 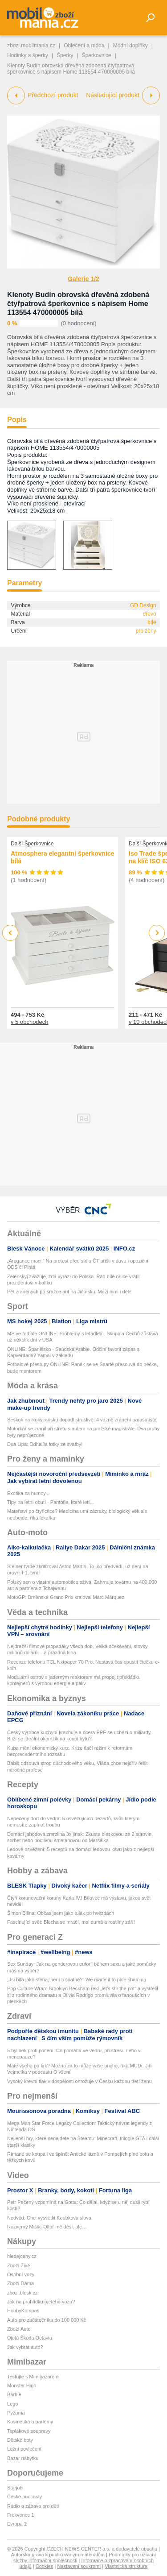 What do you see at coordinates (126, 2566) in the screenshot?
I see `Vlastnická struktura` at bounding box center [126, 2566].